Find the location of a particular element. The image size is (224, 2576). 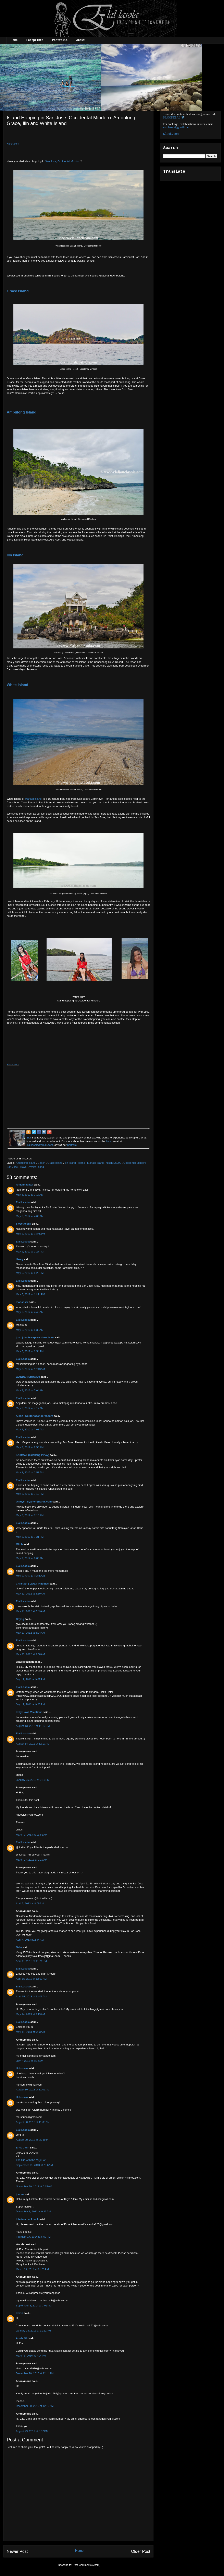

Occidental Mindoro is located at coordinates (134, 1162).